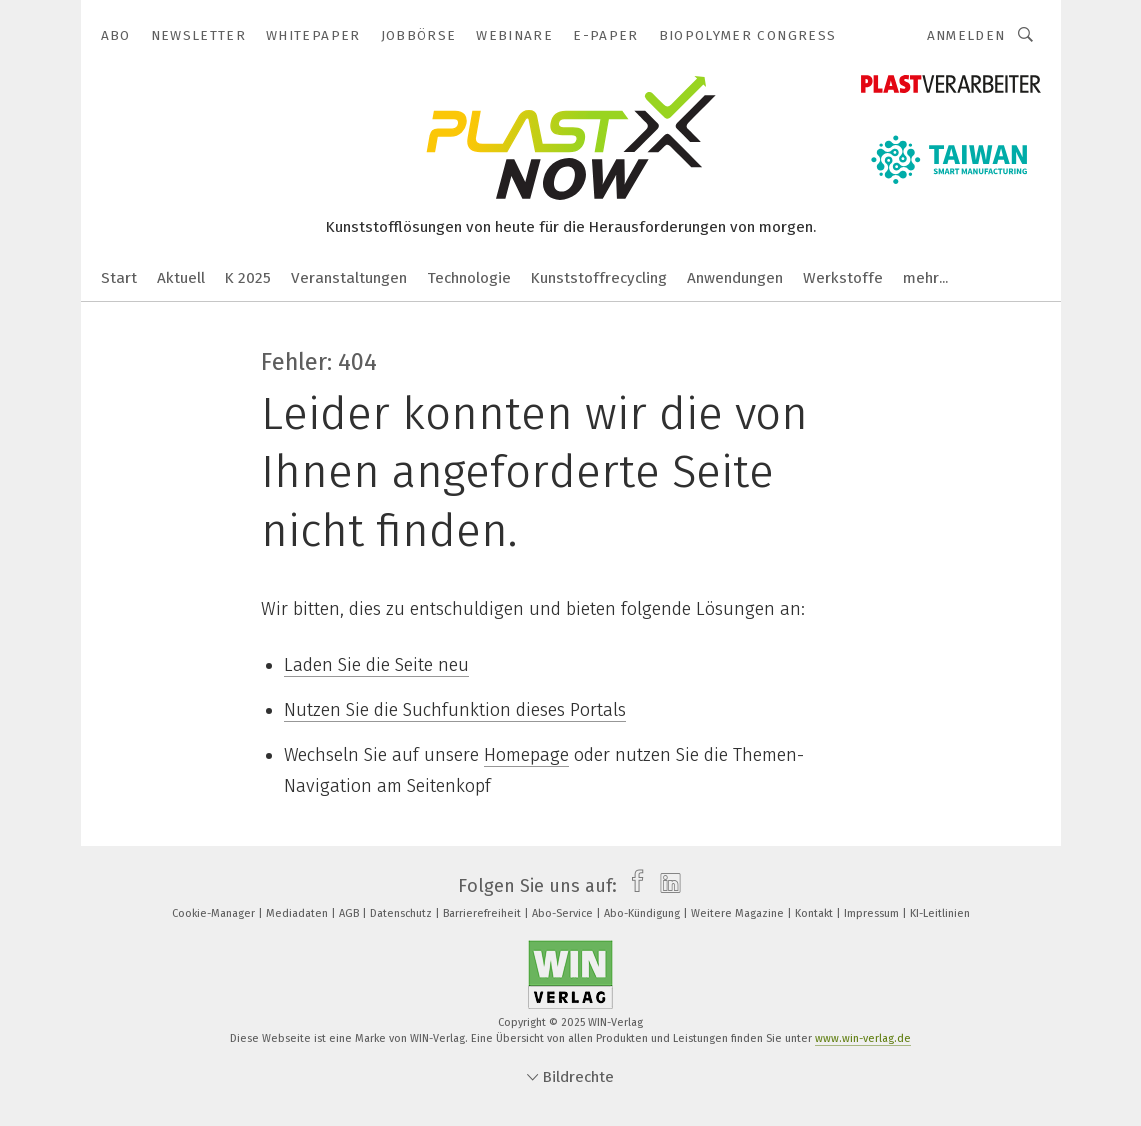 The width and height of the screenshot is (1141, 1126). Describe the element at coordinates (564, 913) in the screenshot. I see `Abo-Service` at that location.